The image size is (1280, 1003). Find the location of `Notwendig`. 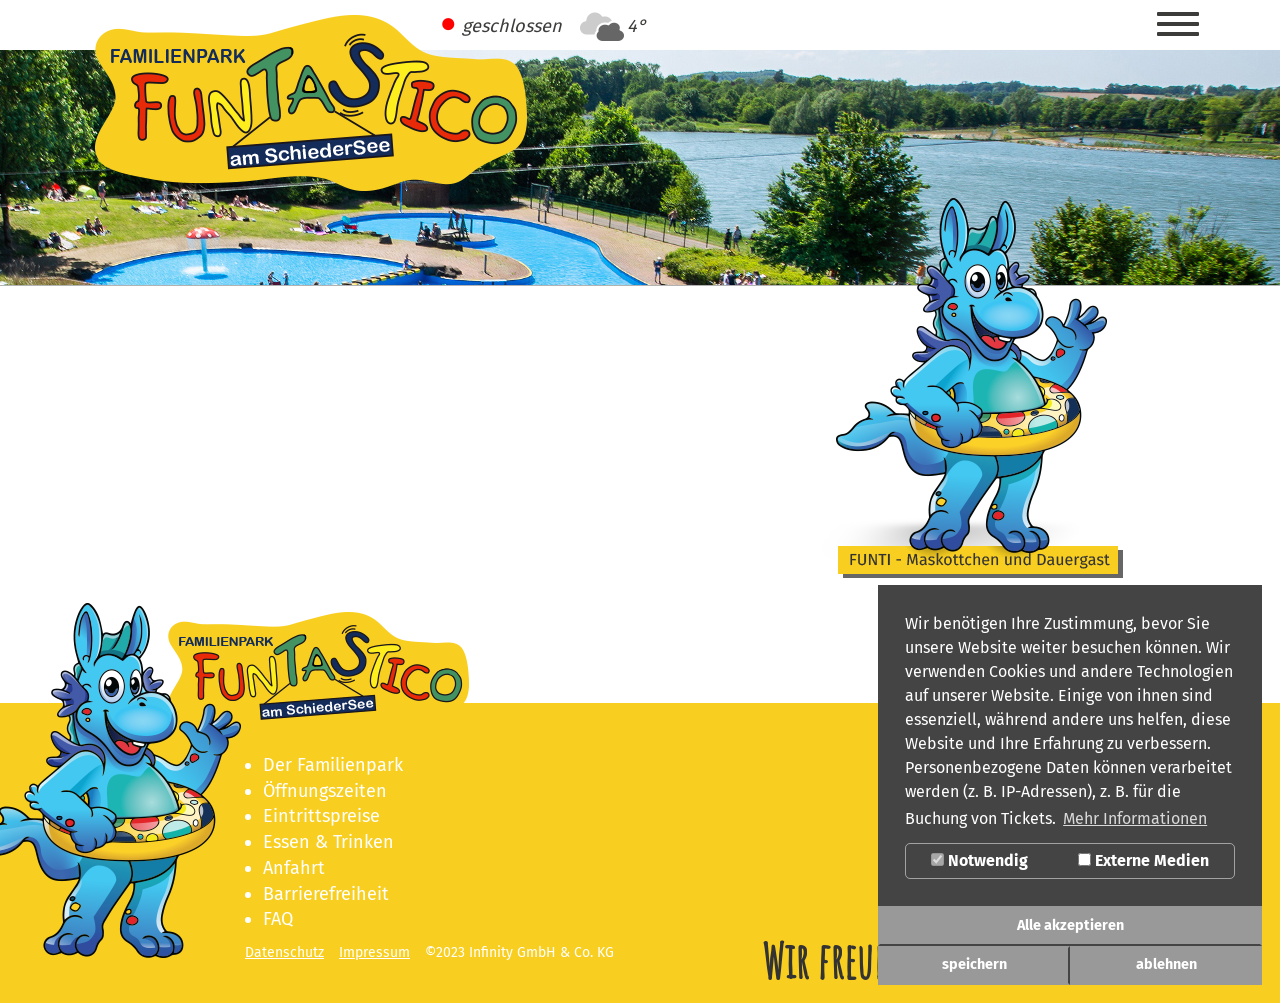

Notwendig is located at coordinates (979, 860).